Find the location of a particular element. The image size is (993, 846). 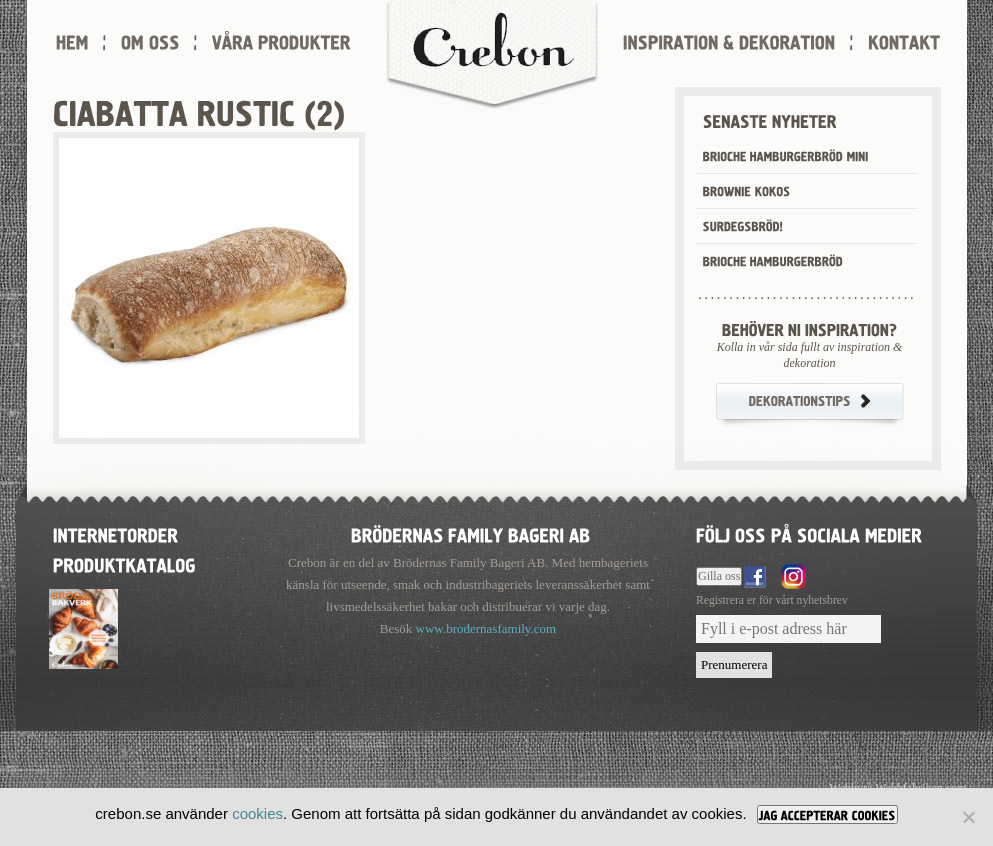

[Nej] is located at coordinates (968, 817).